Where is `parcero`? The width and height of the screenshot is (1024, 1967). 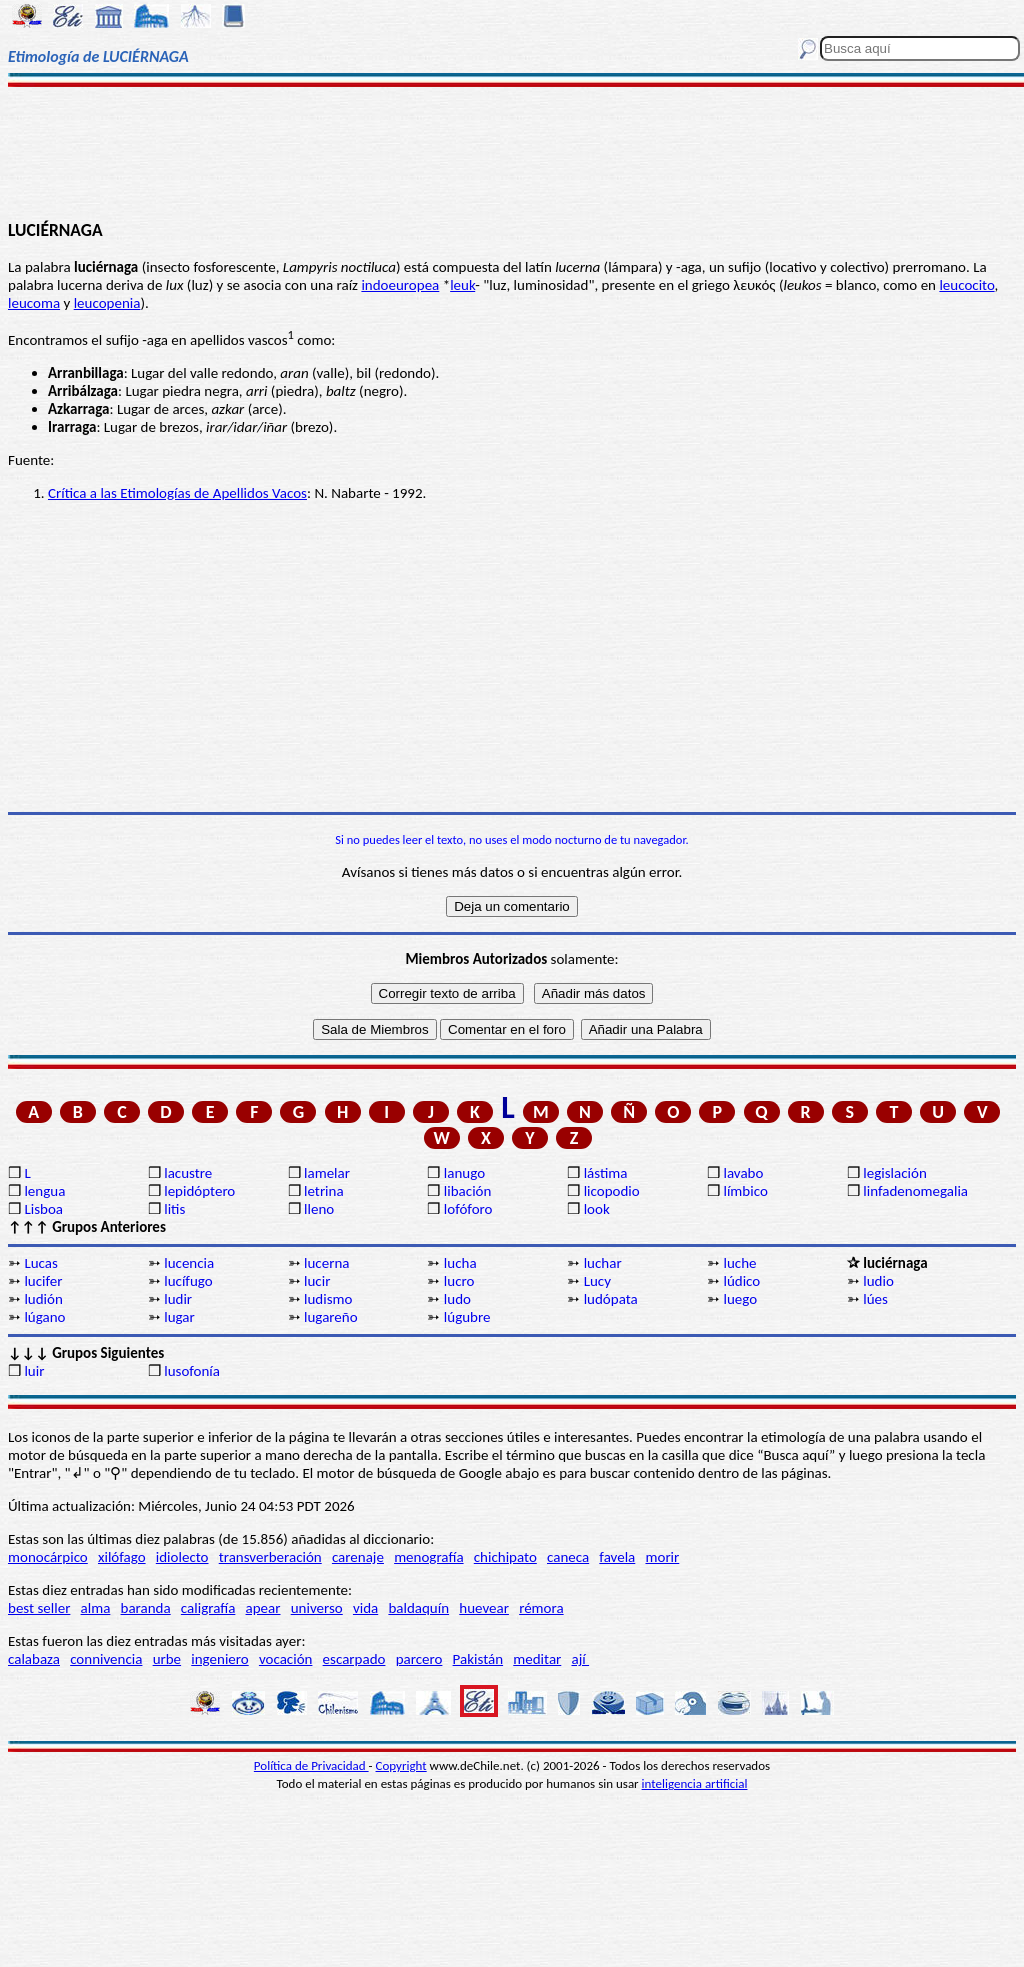
parcero is located at coordinates (419, 1659).